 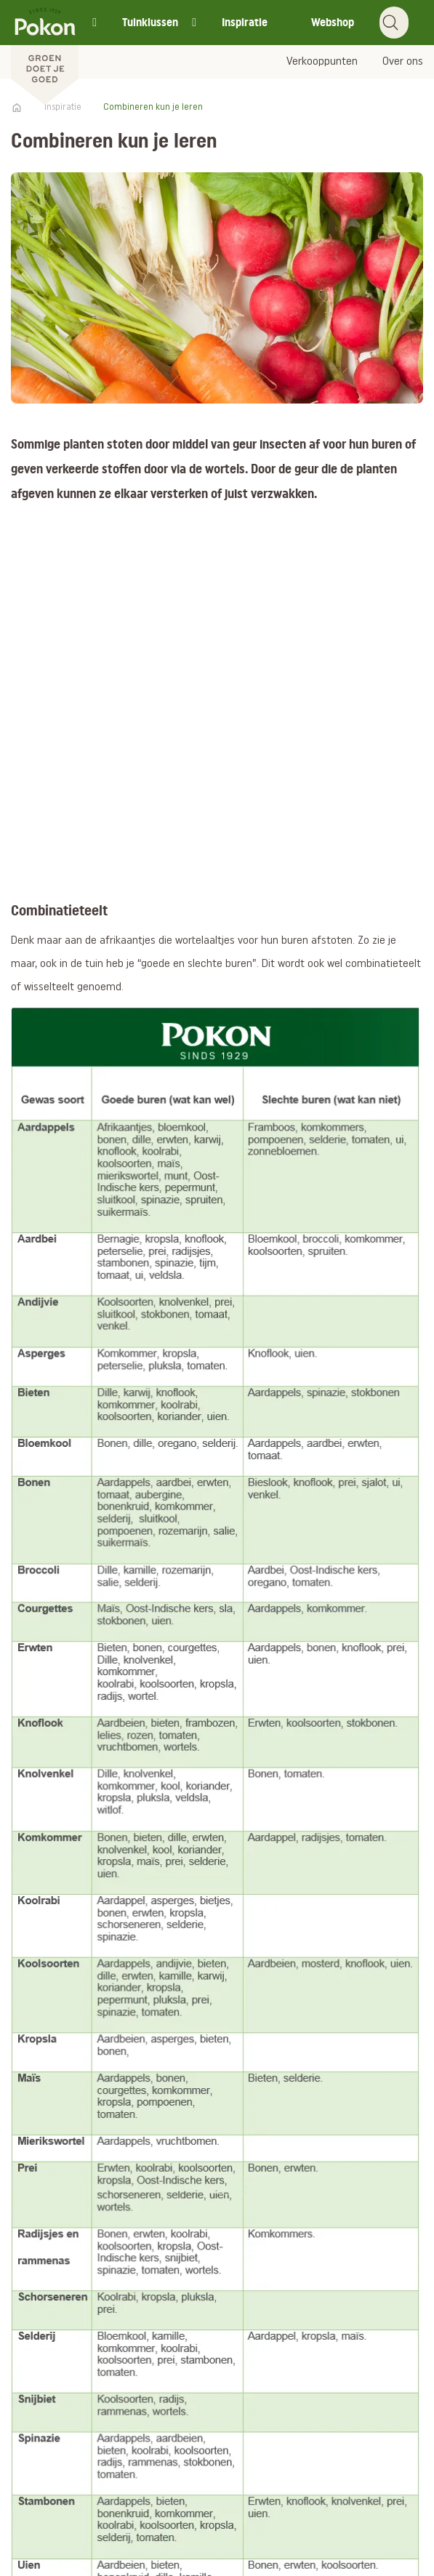 I want to click on Over ons, so click(x=402, y=62).